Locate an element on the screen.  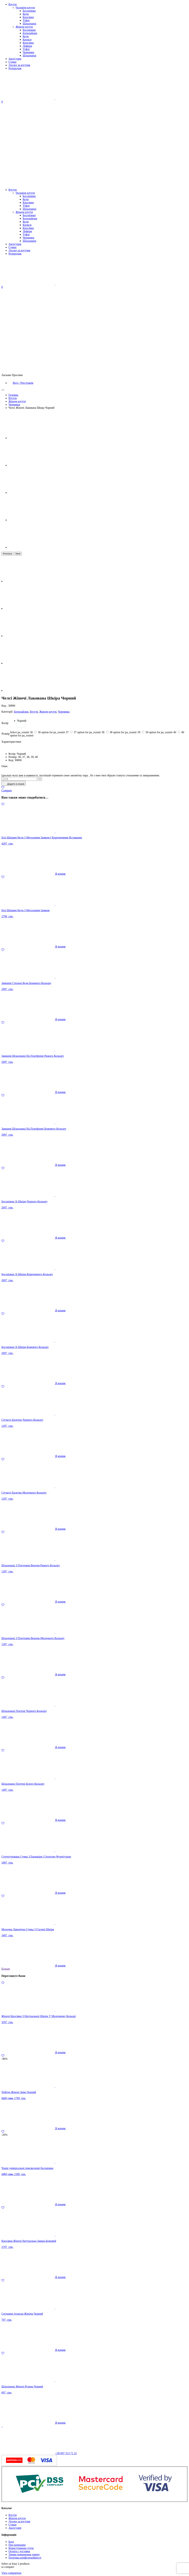
Босоніжки is located at coordinates (29, 10).